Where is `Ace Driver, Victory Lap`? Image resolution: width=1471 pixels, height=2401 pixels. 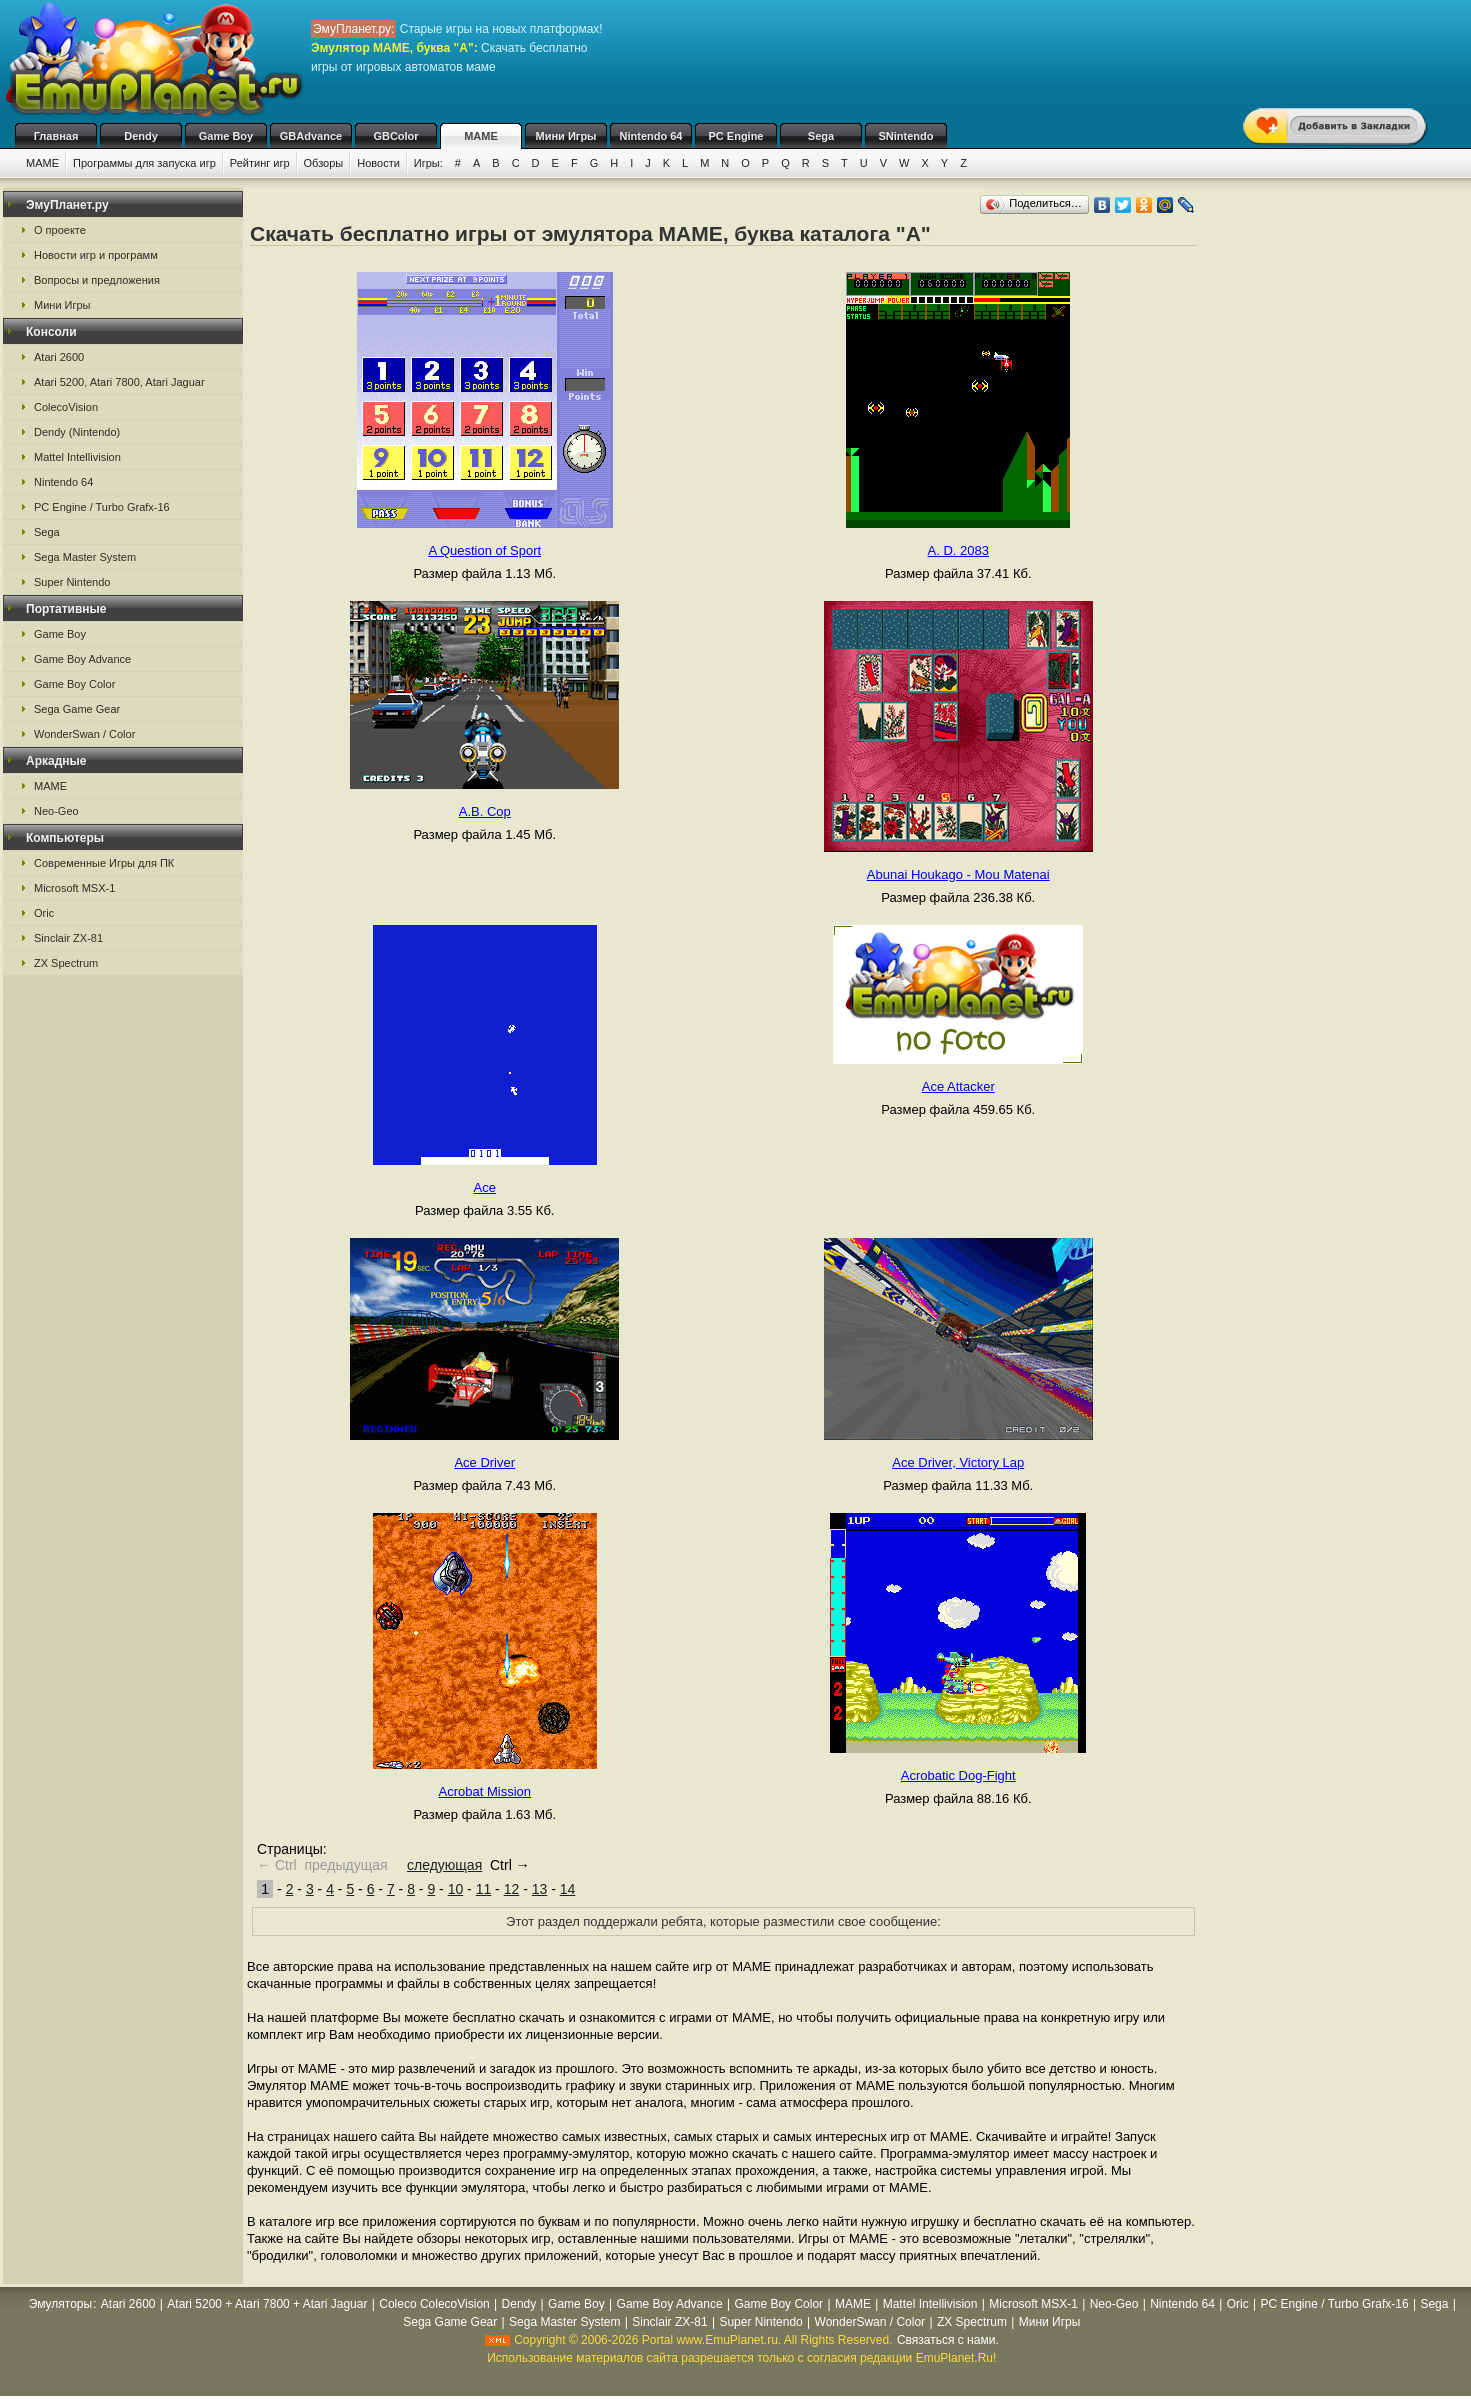
Ace Driver, Victory Lap is located at coordinates (958, 1462).